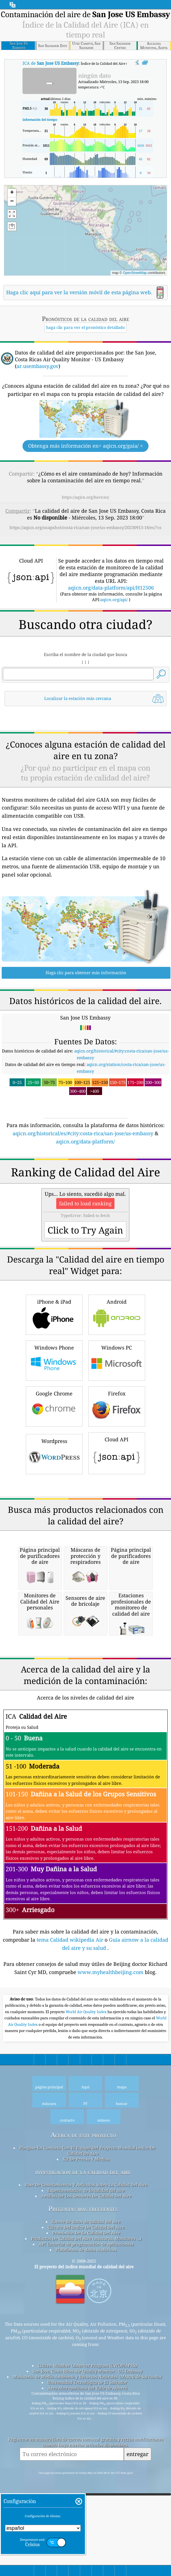 This screenshot has width=171, height=2576. What do you see at coordinates (86, 2395) in the screenshot?
I see `Kit De Prensa Y Medios` at bounding box center [86, 2395].